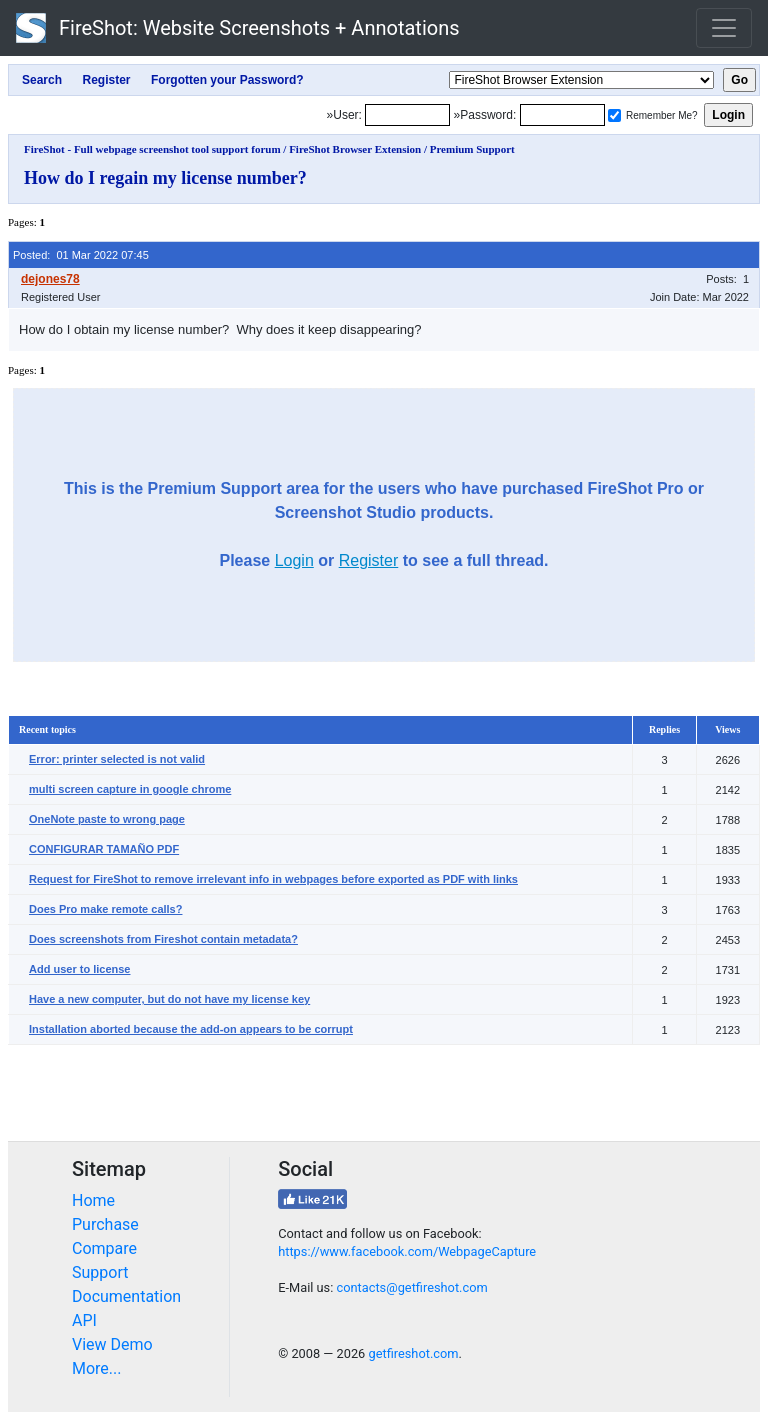 The width and height of the screenshot is (768, 1420). I want to click on Add user to license, so click(79, 969).